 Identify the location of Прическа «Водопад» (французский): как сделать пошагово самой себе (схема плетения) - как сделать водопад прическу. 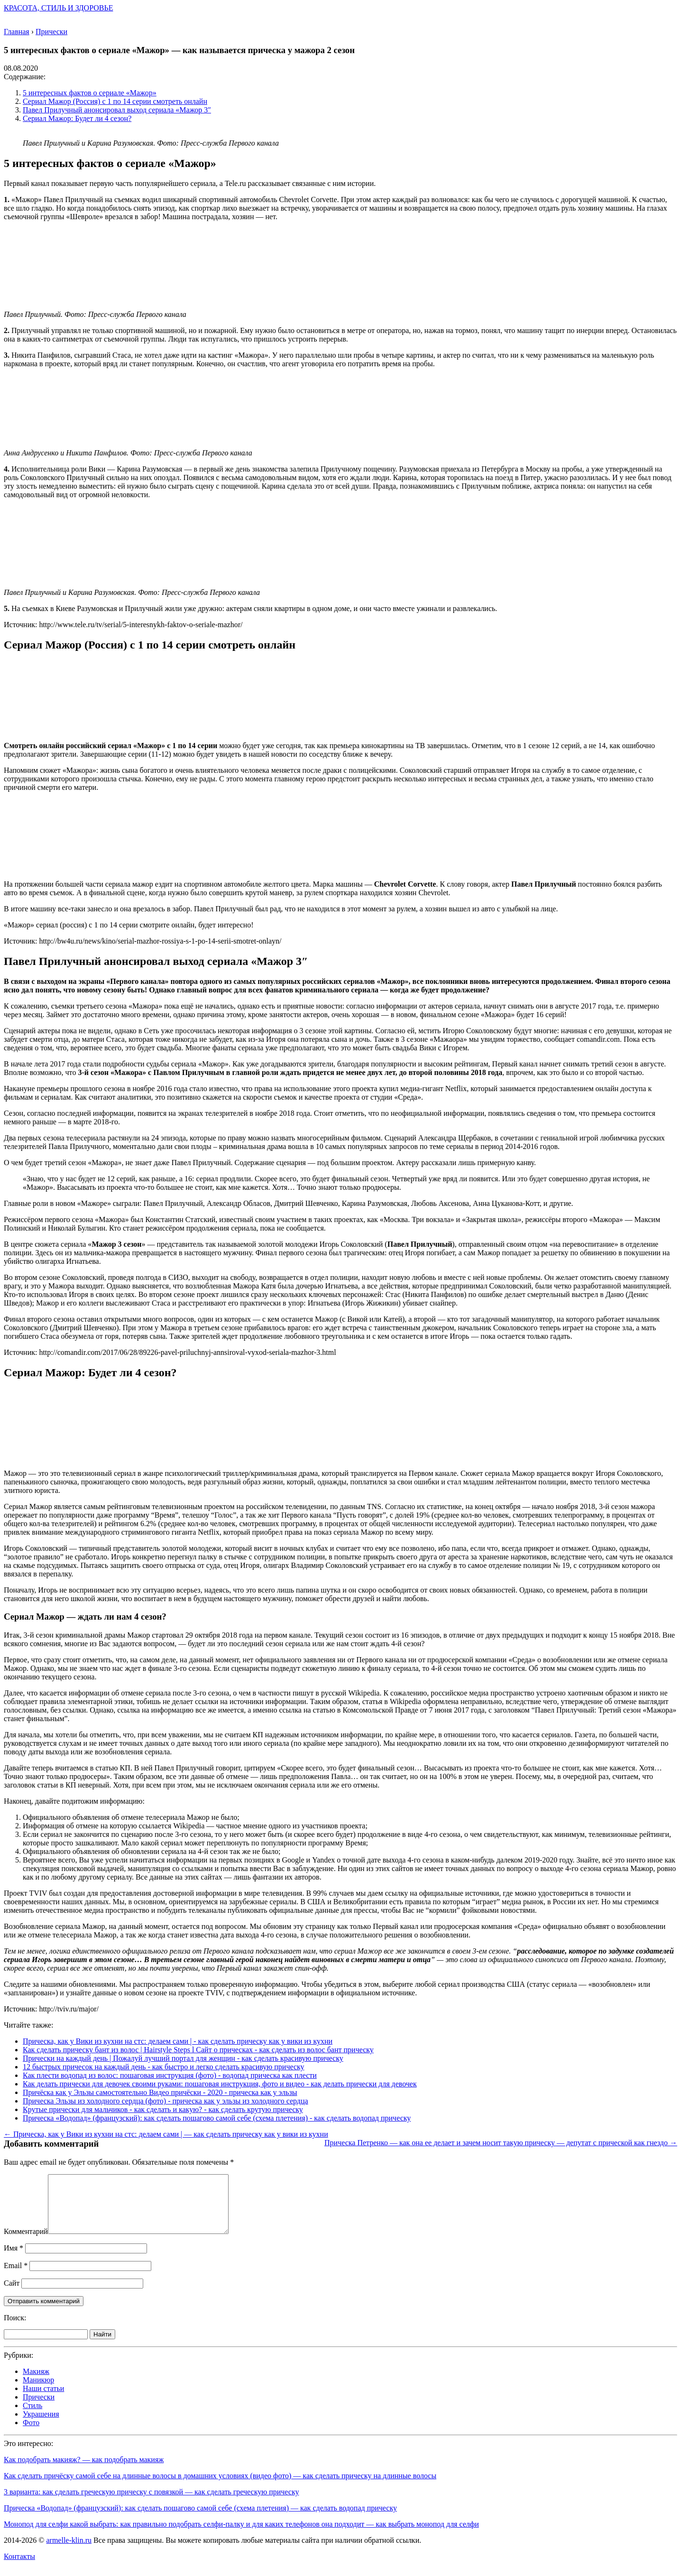
(217, 2118).